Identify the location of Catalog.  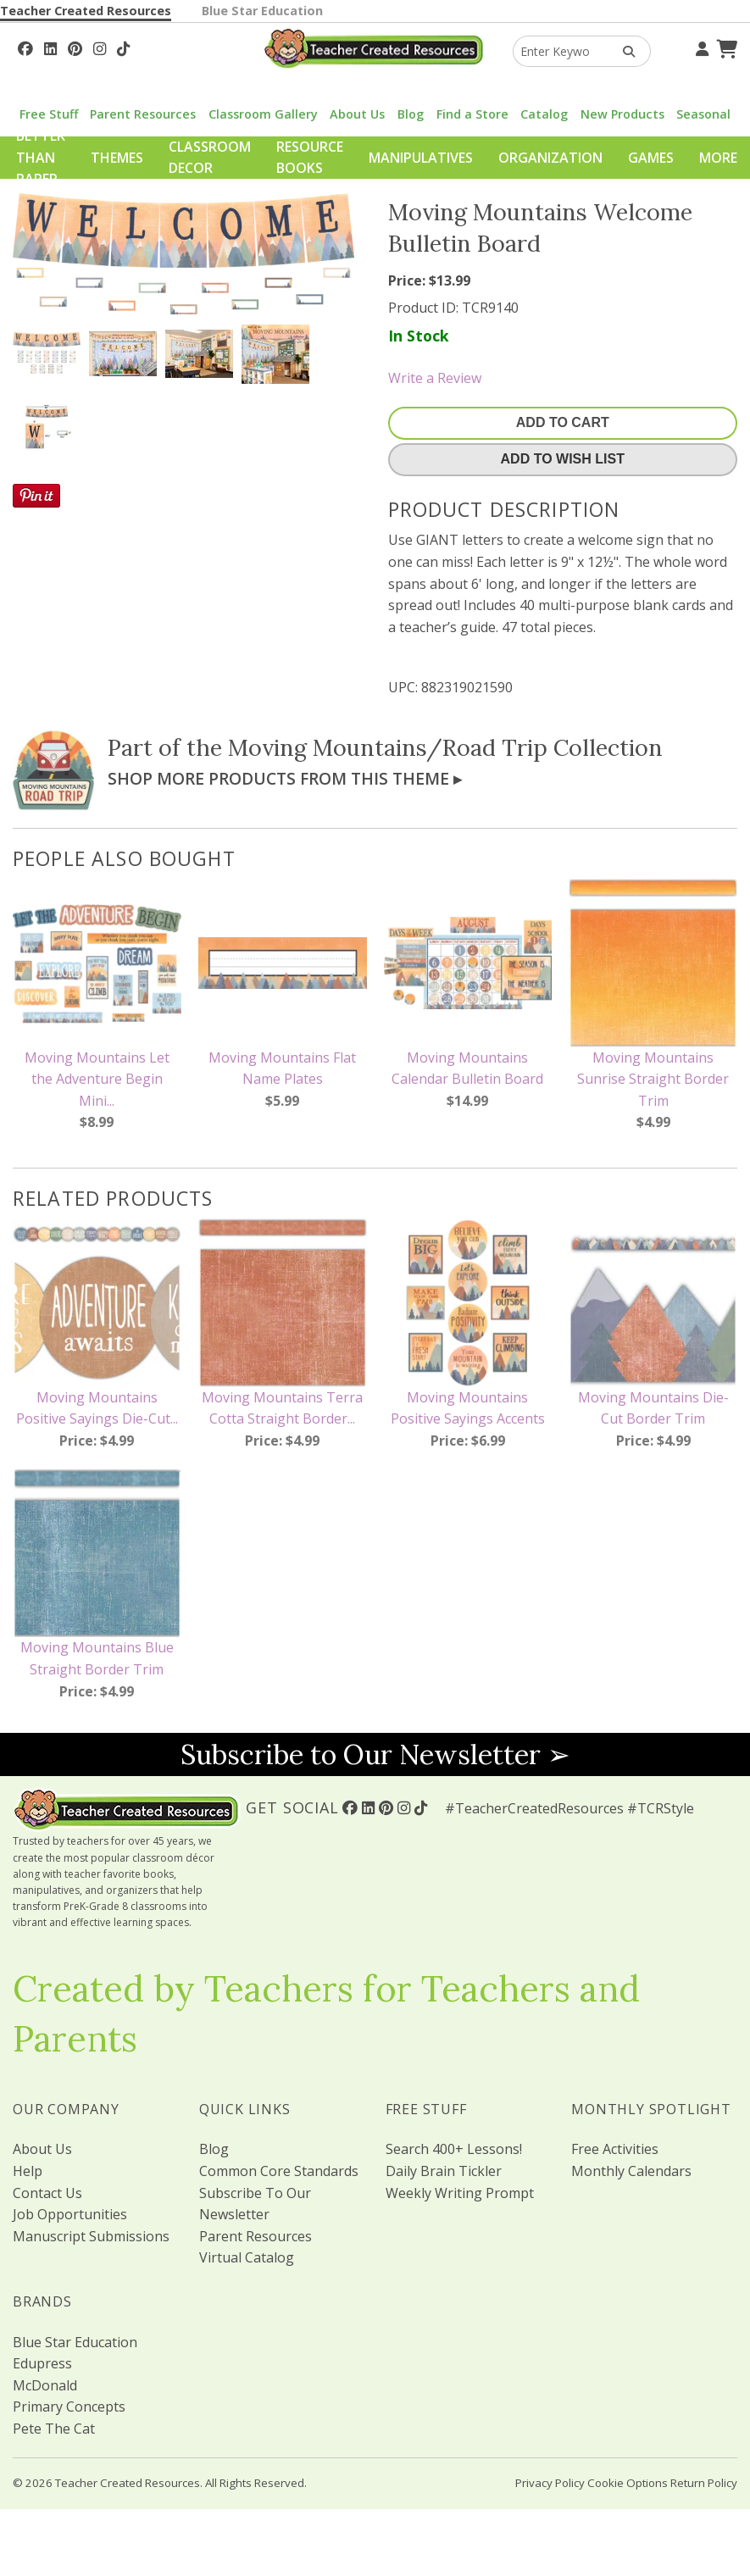
(544, 114).